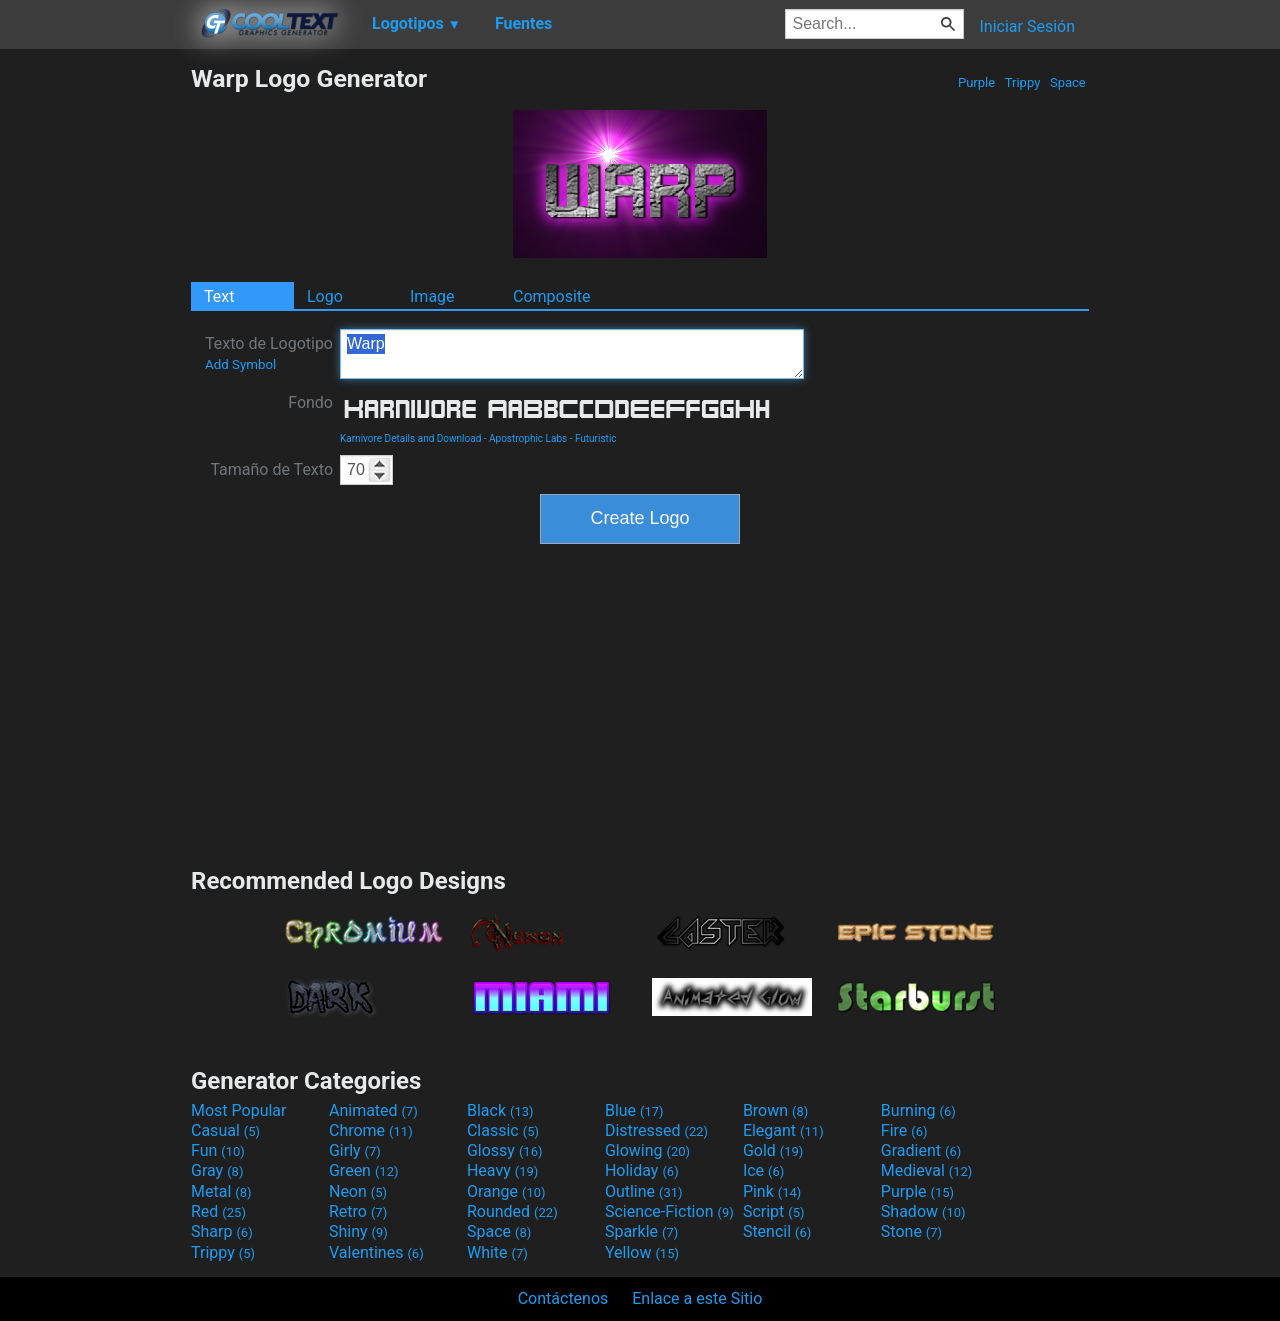 This screenshot has height=1321, width=1280. Describe the element at coordinates (641, 1231) in the screenshot. I see `Sparkle` at that location.